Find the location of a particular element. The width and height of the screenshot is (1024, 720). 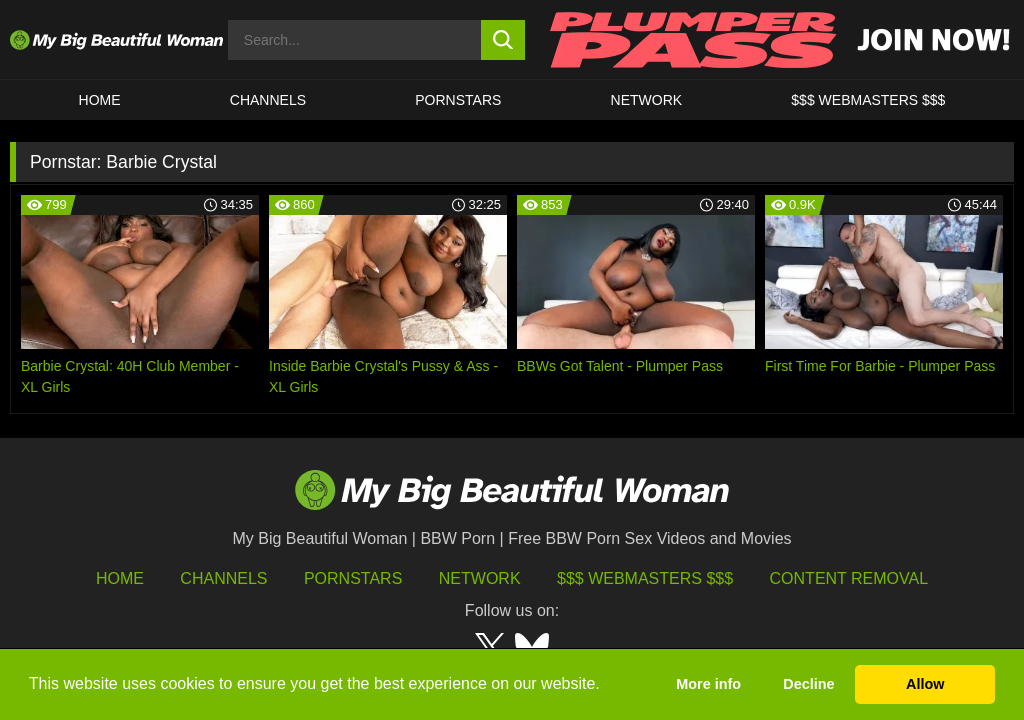

$$$ WEBMASTERS $$$ is located at coordinates (868, 100).